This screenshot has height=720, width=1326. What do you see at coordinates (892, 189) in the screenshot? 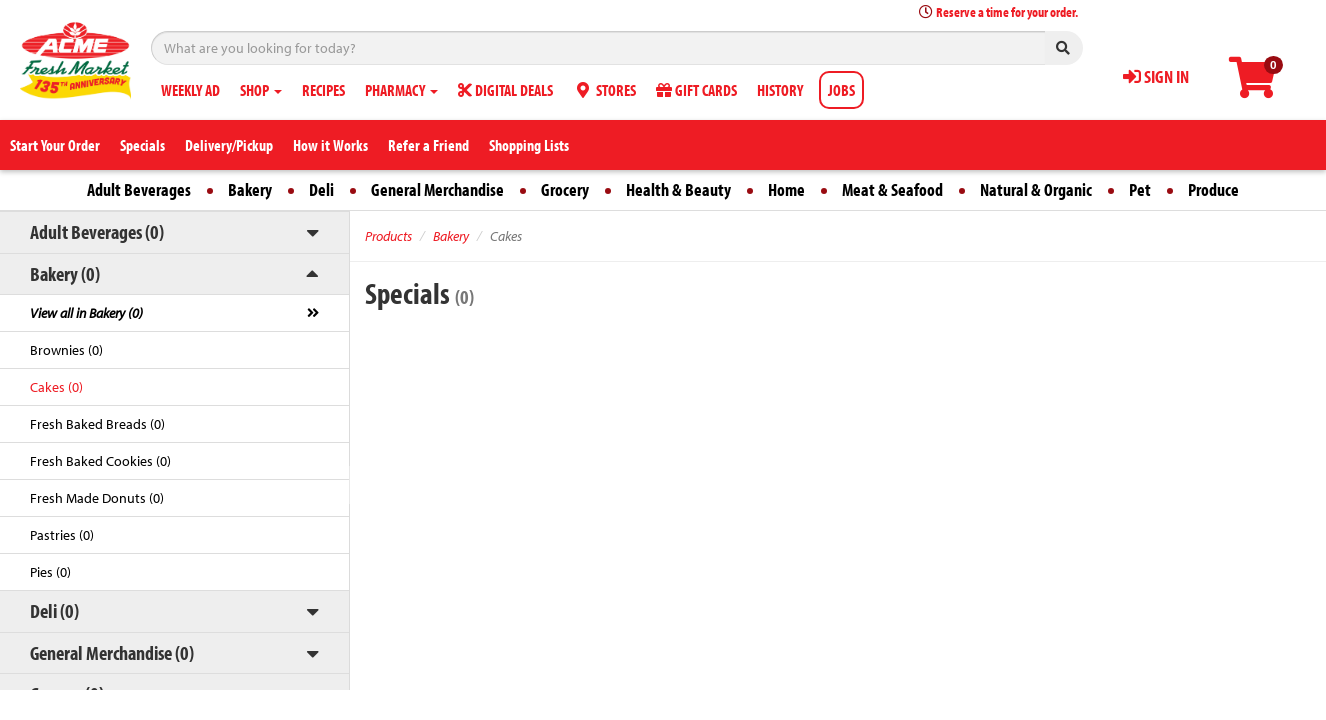
I see `Meat & Seafood` at bounding box center [892, 189].